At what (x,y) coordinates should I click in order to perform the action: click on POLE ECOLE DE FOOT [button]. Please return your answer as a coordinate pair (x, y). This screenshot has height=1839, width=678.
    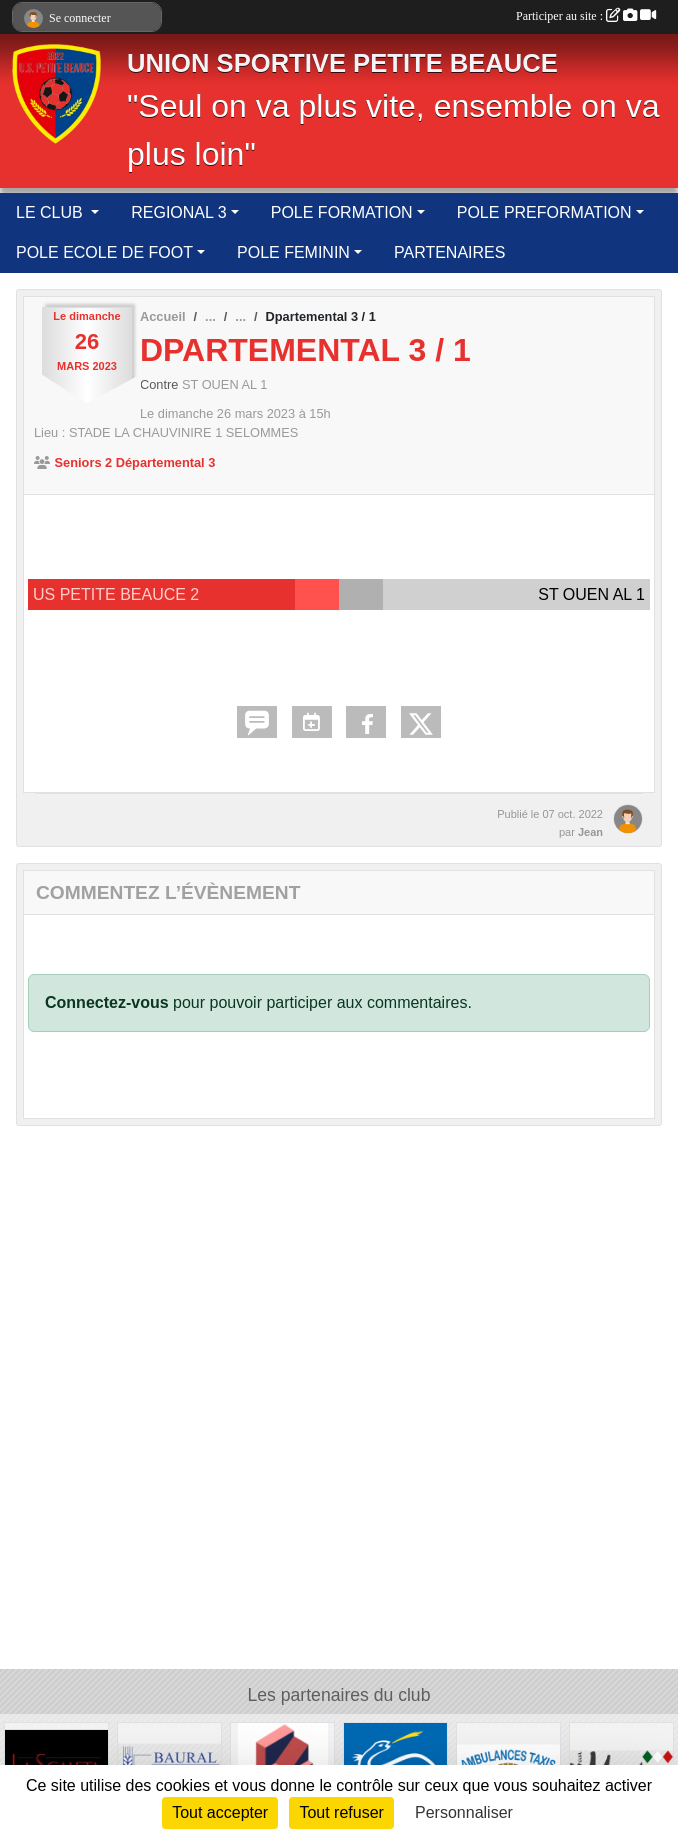
    Looking at the image, I should click on (104, 252).